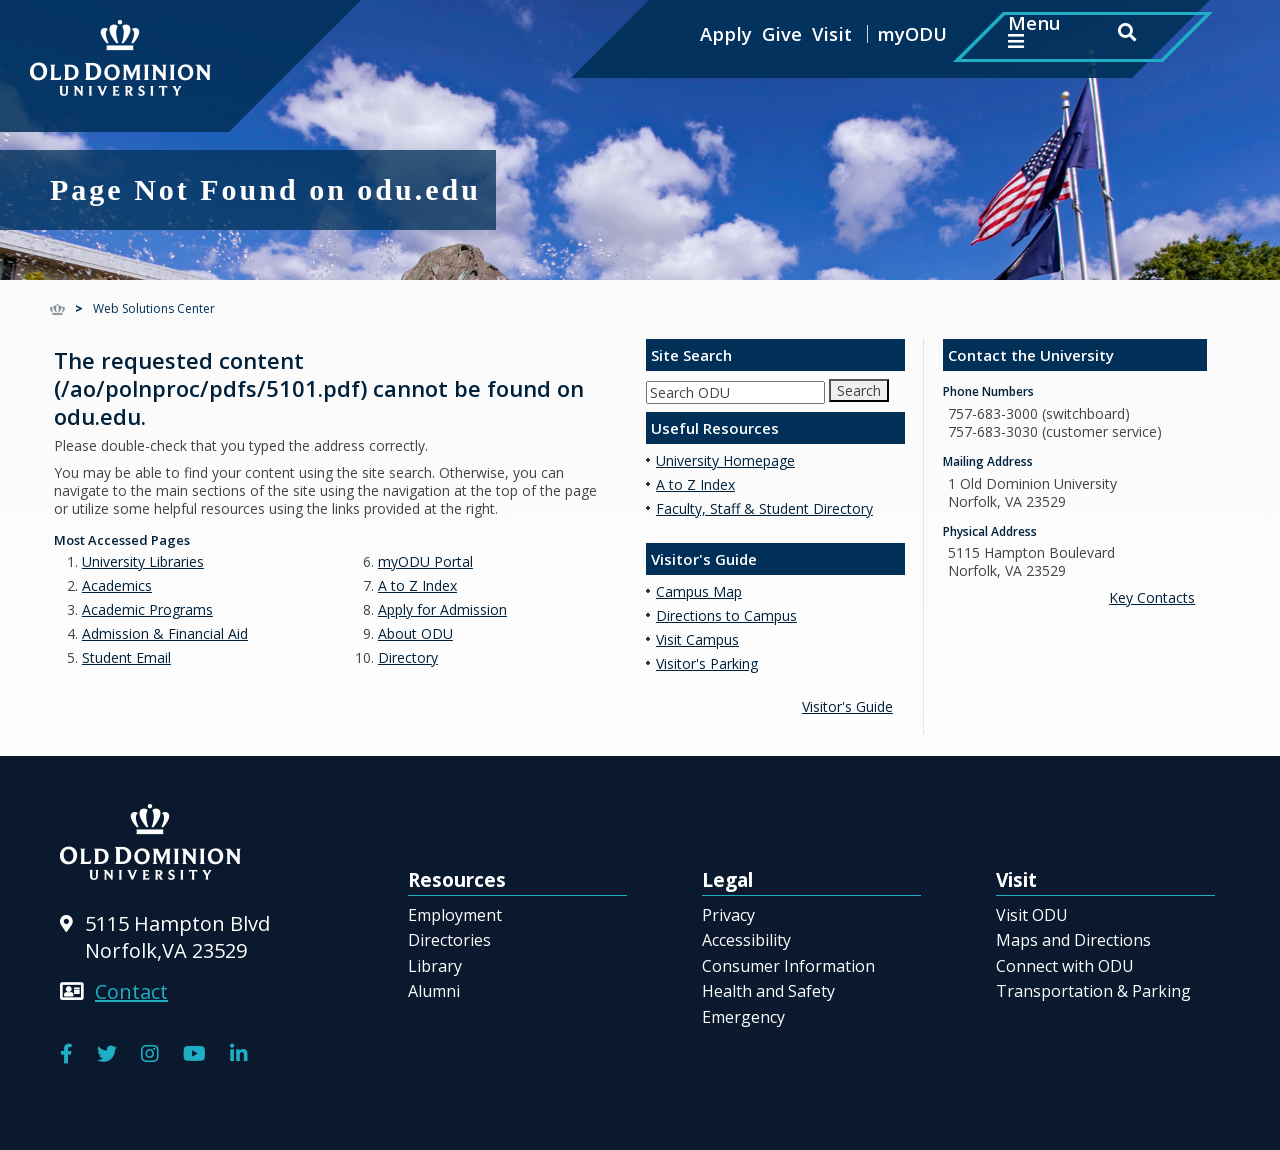 This screenshot has width=1280, height=1150. Describe the element at coordinates (847, 706) in the screenshot. I see `Visitor's Guide` at that location.